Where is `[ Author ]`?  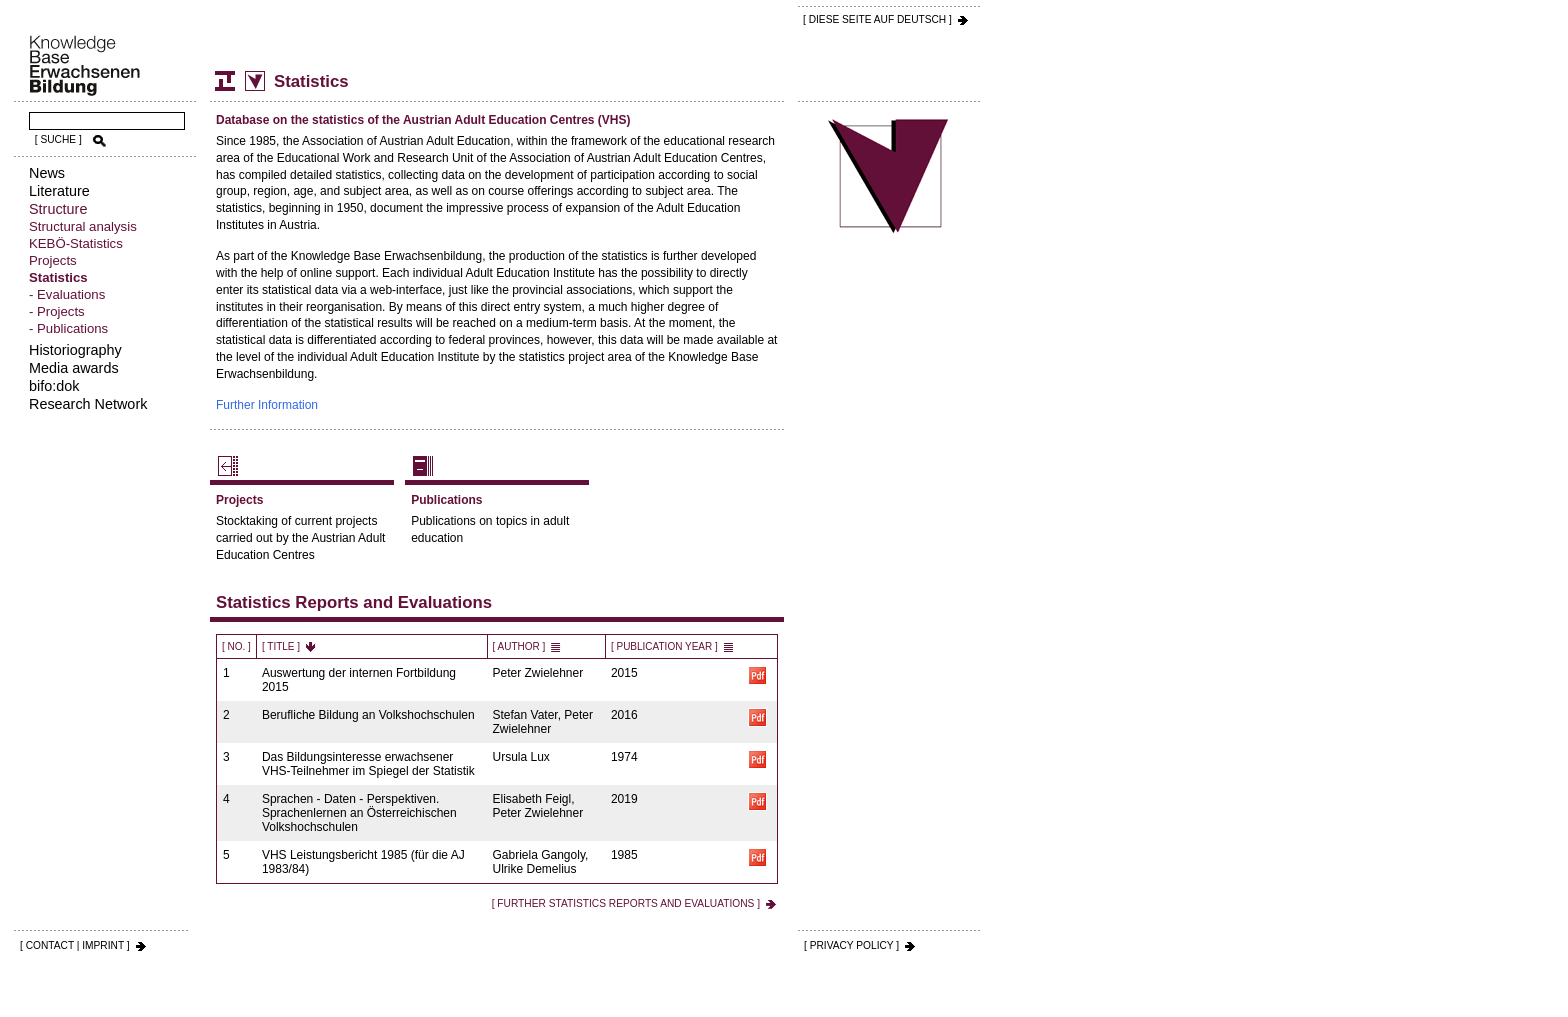
[ Author ] is located at coordinates (519, 646).